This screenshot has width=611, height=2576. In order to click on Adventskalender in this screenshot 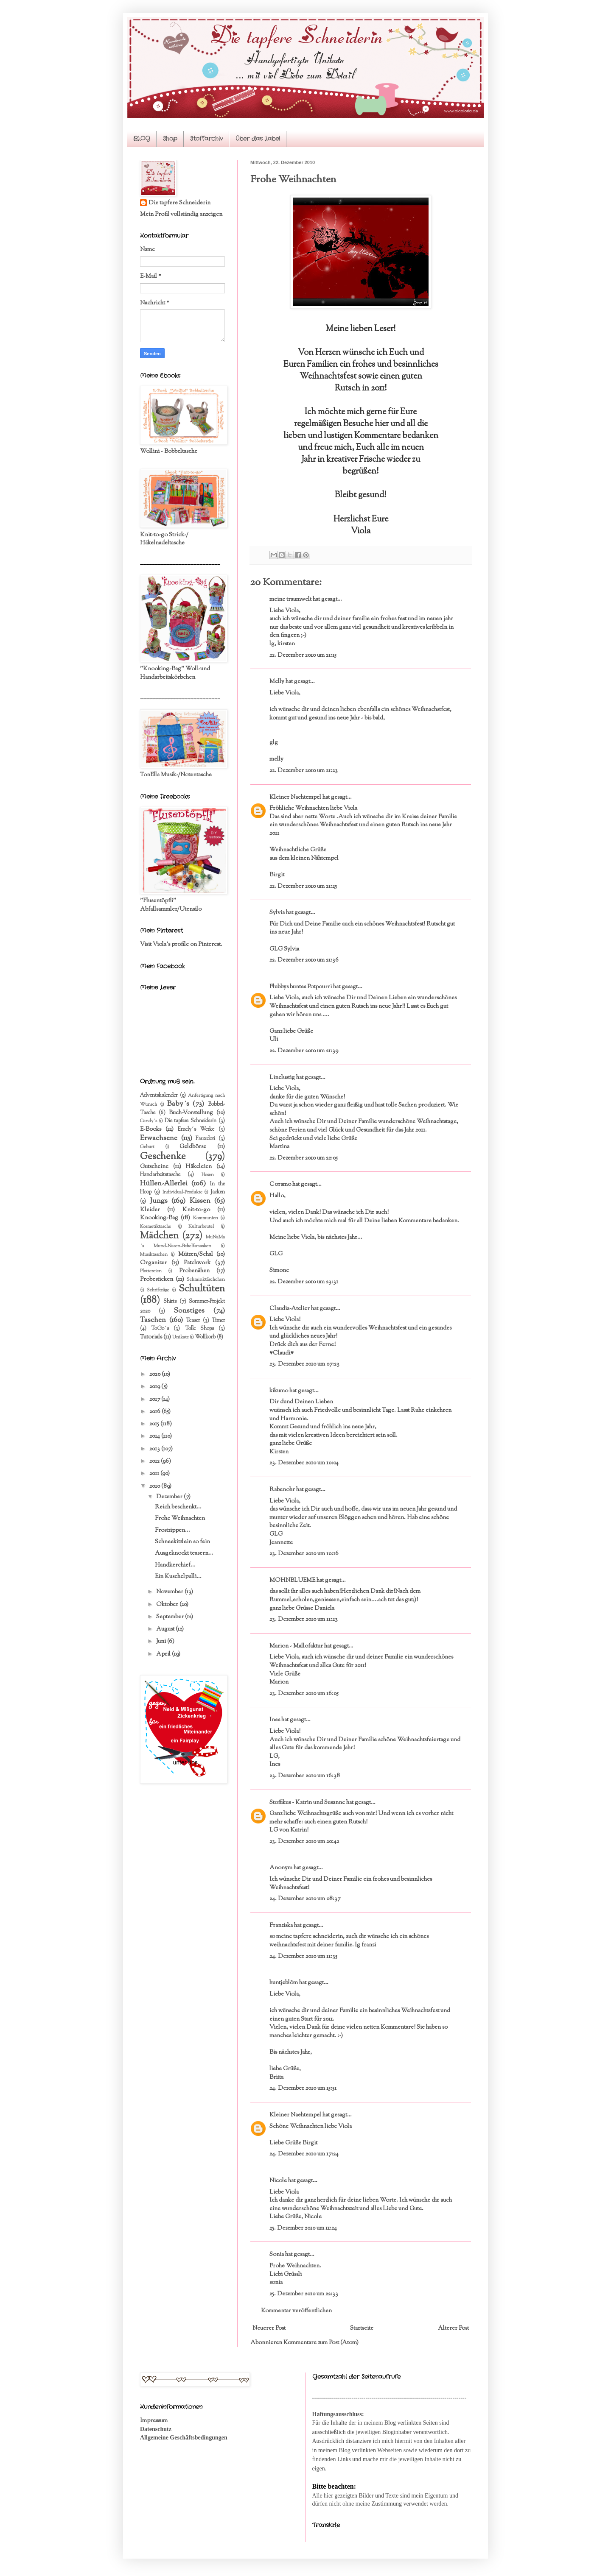, I will do `click(158, 1095)`.